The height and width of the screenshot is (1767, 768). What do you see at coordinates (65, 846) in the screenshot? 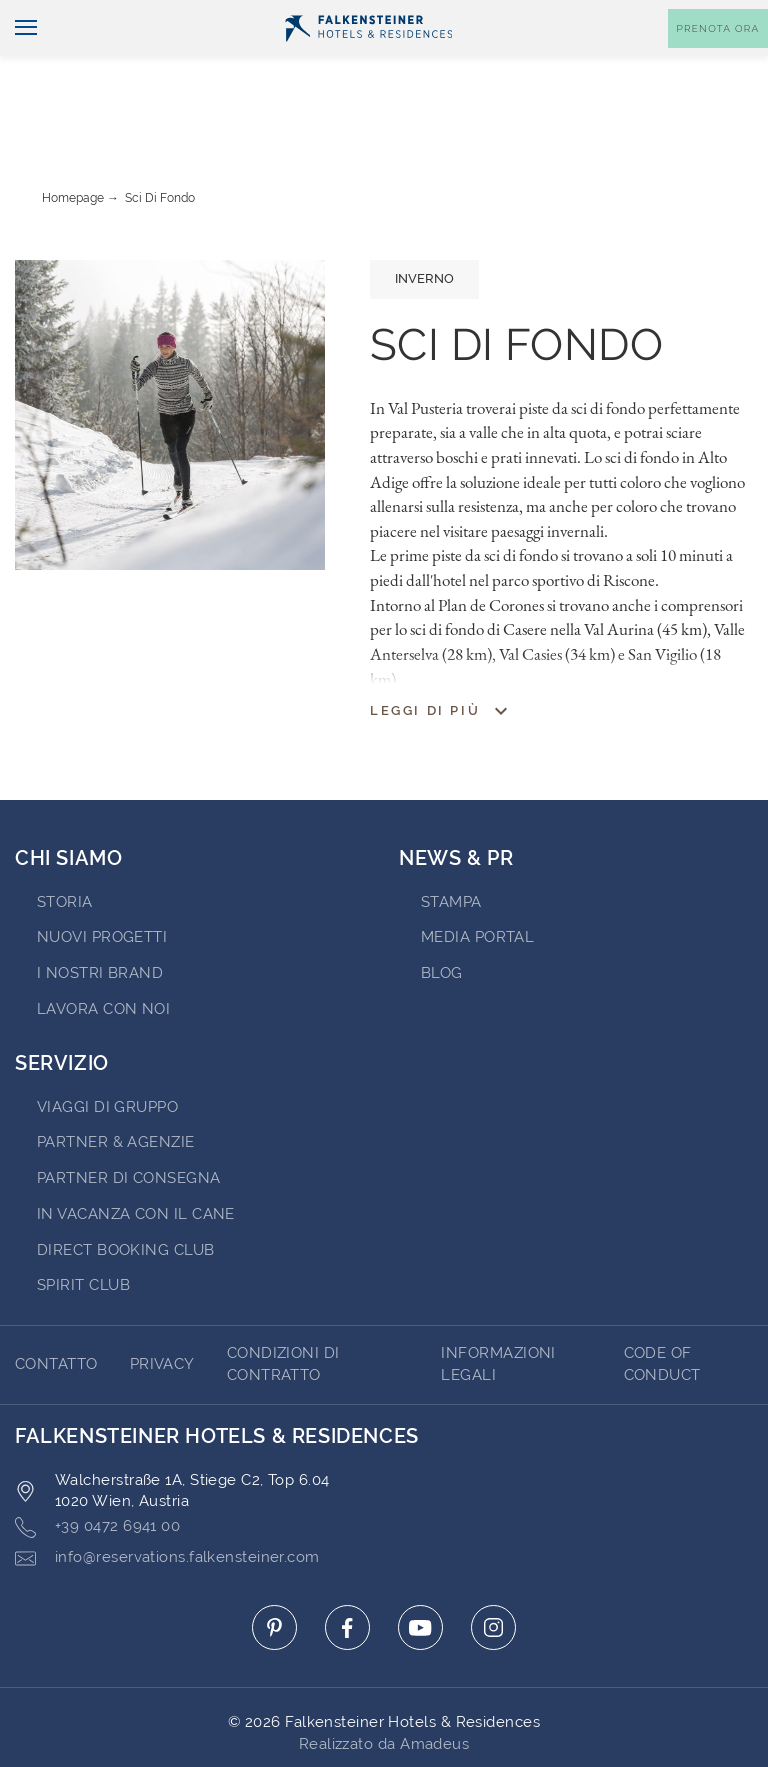
I see `STORIA [Go to STORIA (opens in a new tab)]` at bounding box center [65, 846].